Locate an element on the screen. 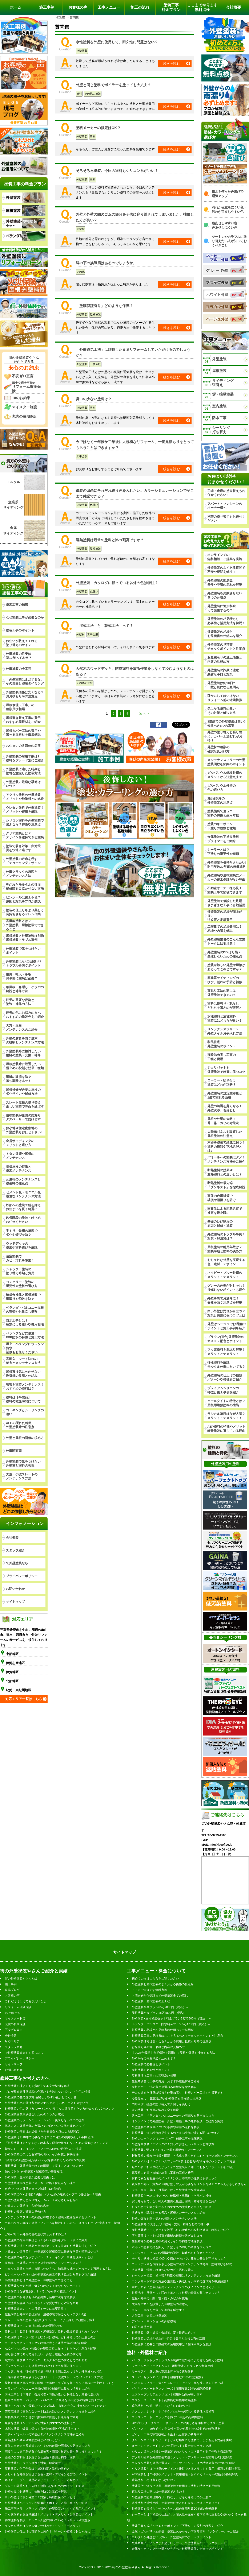  プロが教える外壁塗装の色選び！失敗しないポイントと色の特徴 is located at coordinates (47, 2091).